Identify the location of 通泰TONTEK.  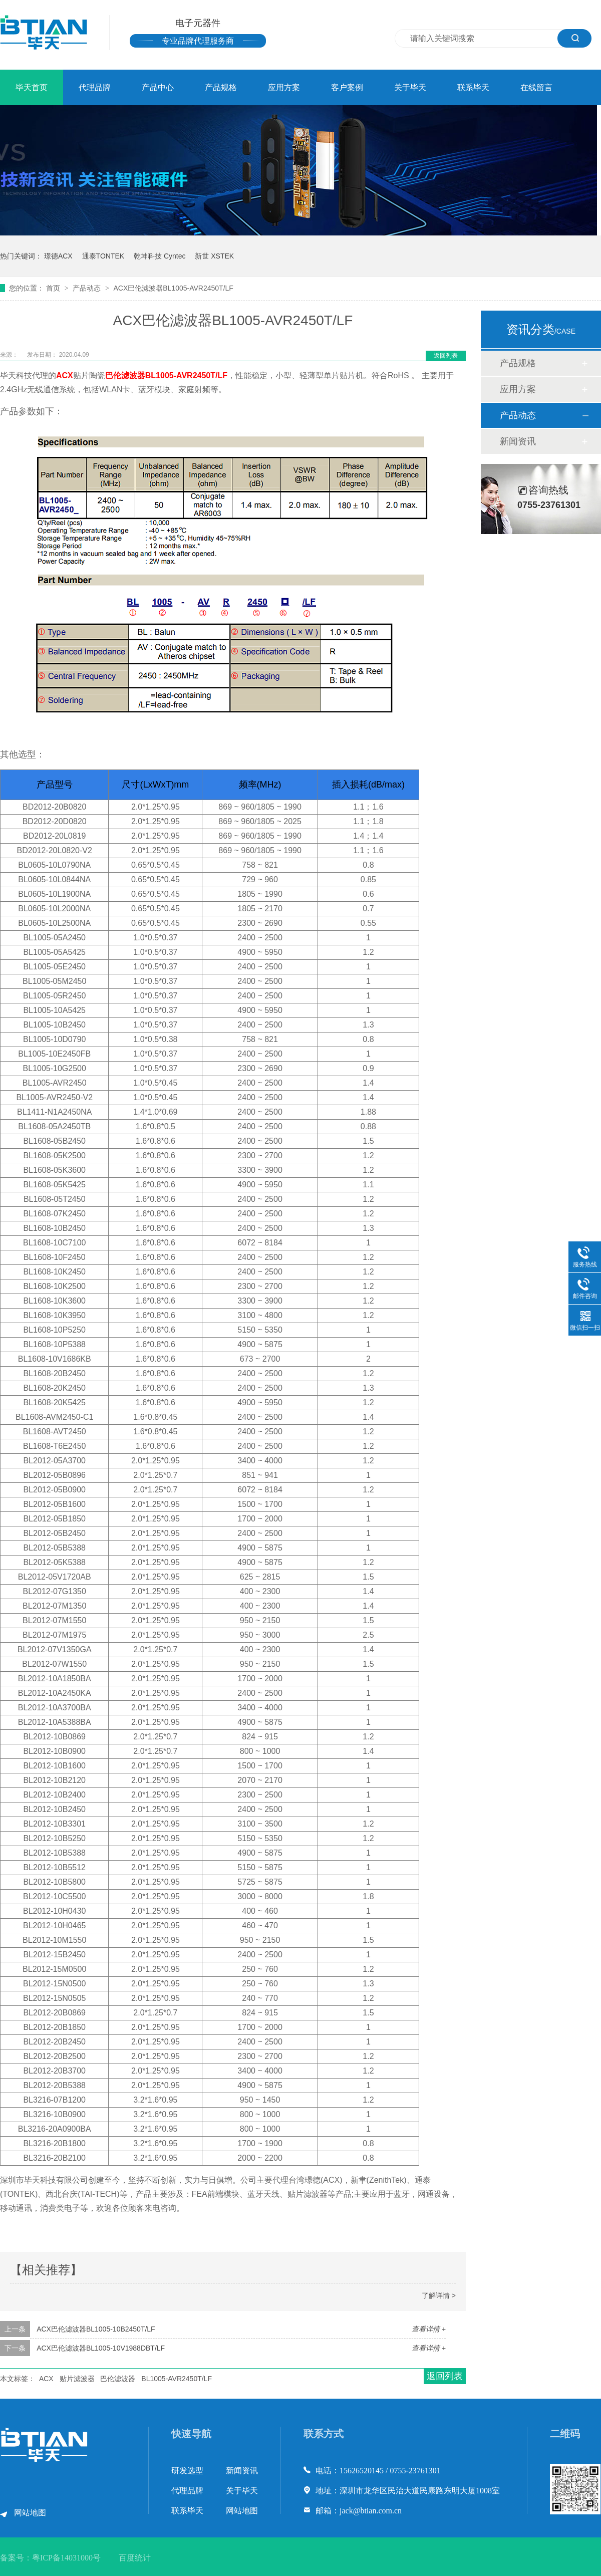
(103, 256).